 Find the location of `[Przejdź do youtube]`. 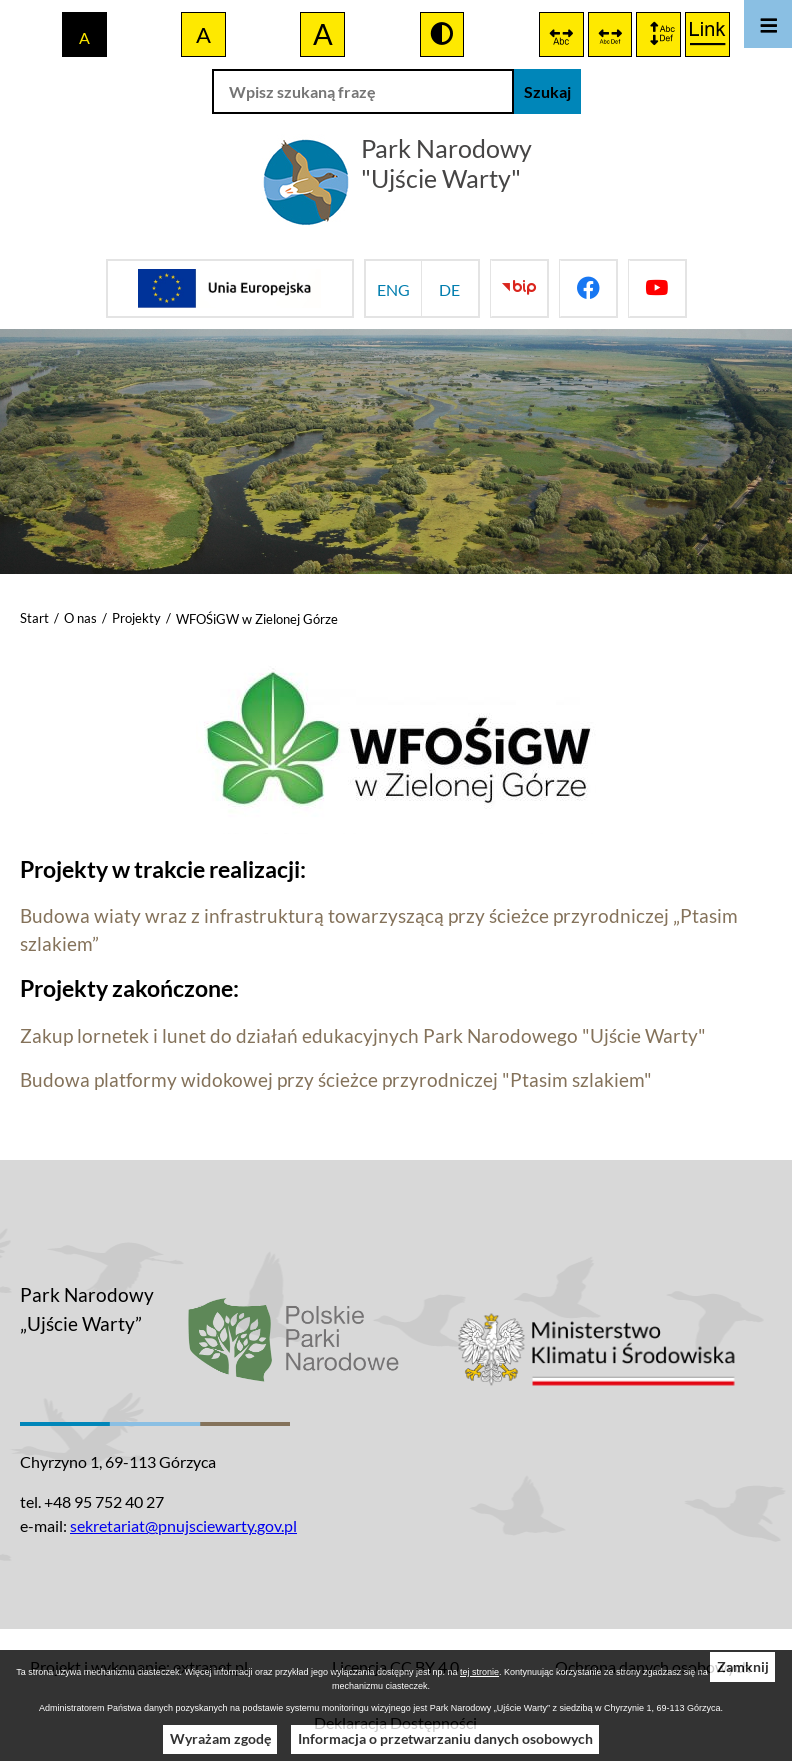

[Przejdź do youtube] is located at coordinates (657, 288).